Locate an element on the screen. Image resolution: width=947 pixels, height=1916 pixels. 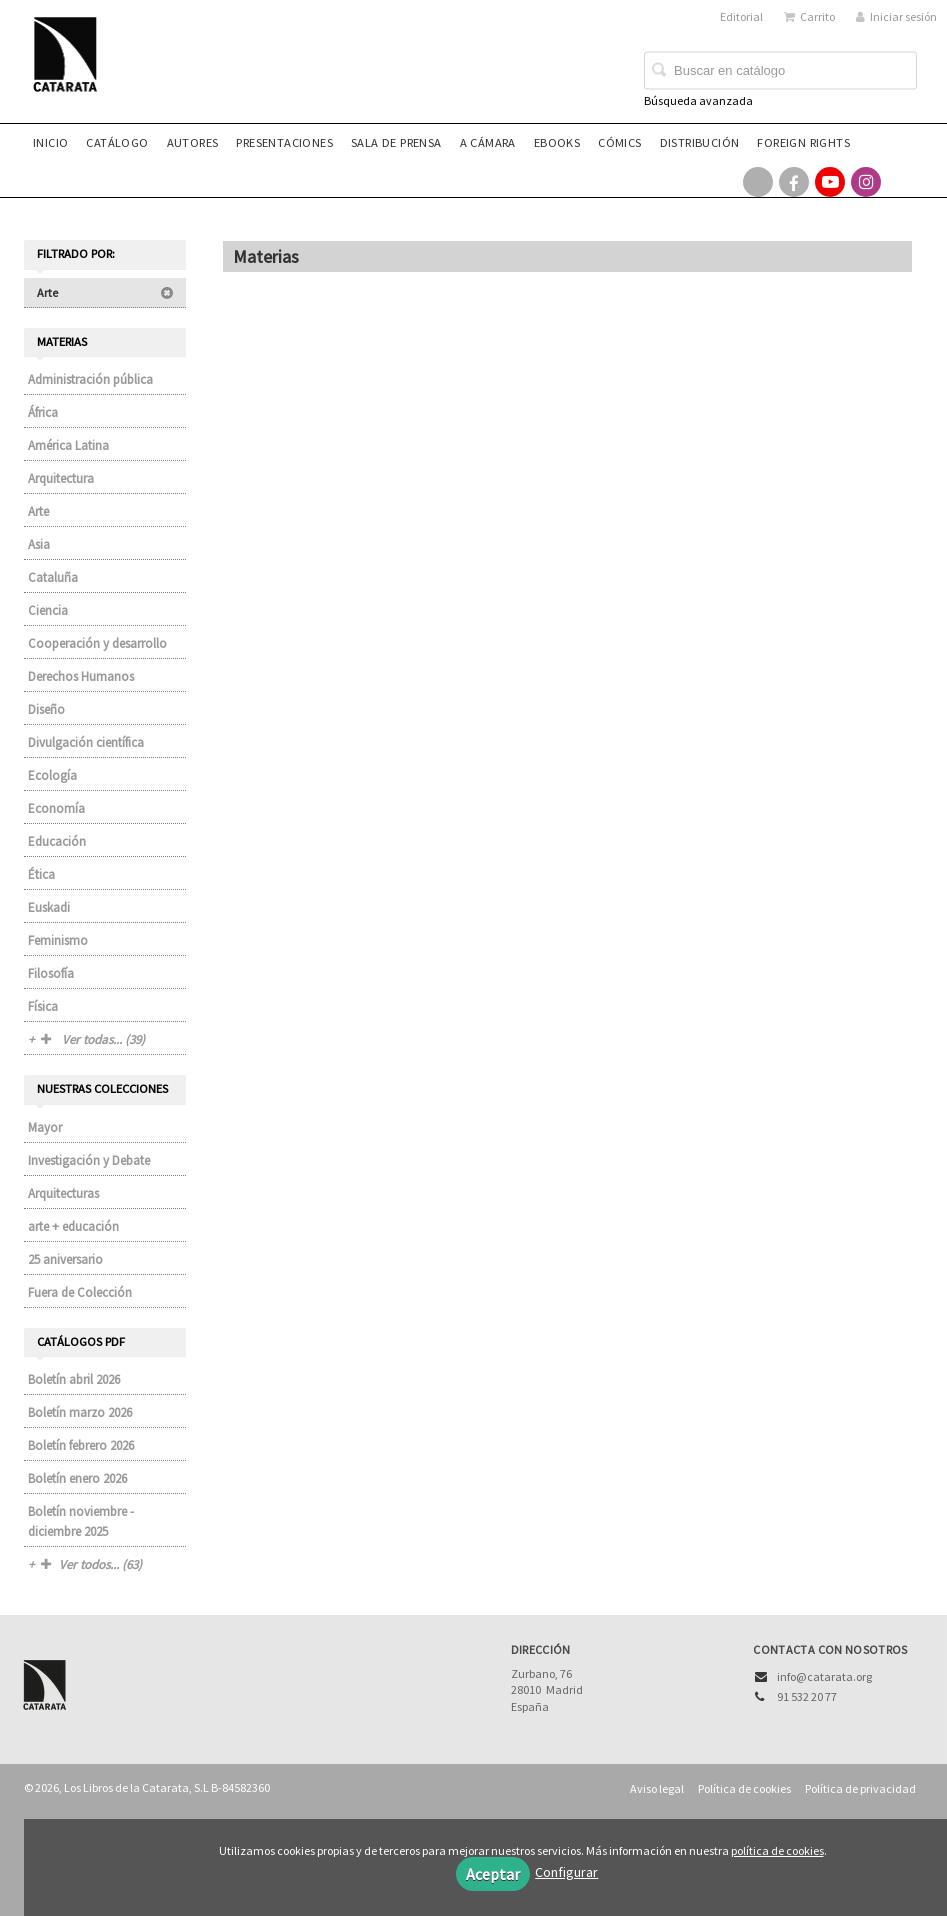
Catálogo is located at coordinates (117, 142).